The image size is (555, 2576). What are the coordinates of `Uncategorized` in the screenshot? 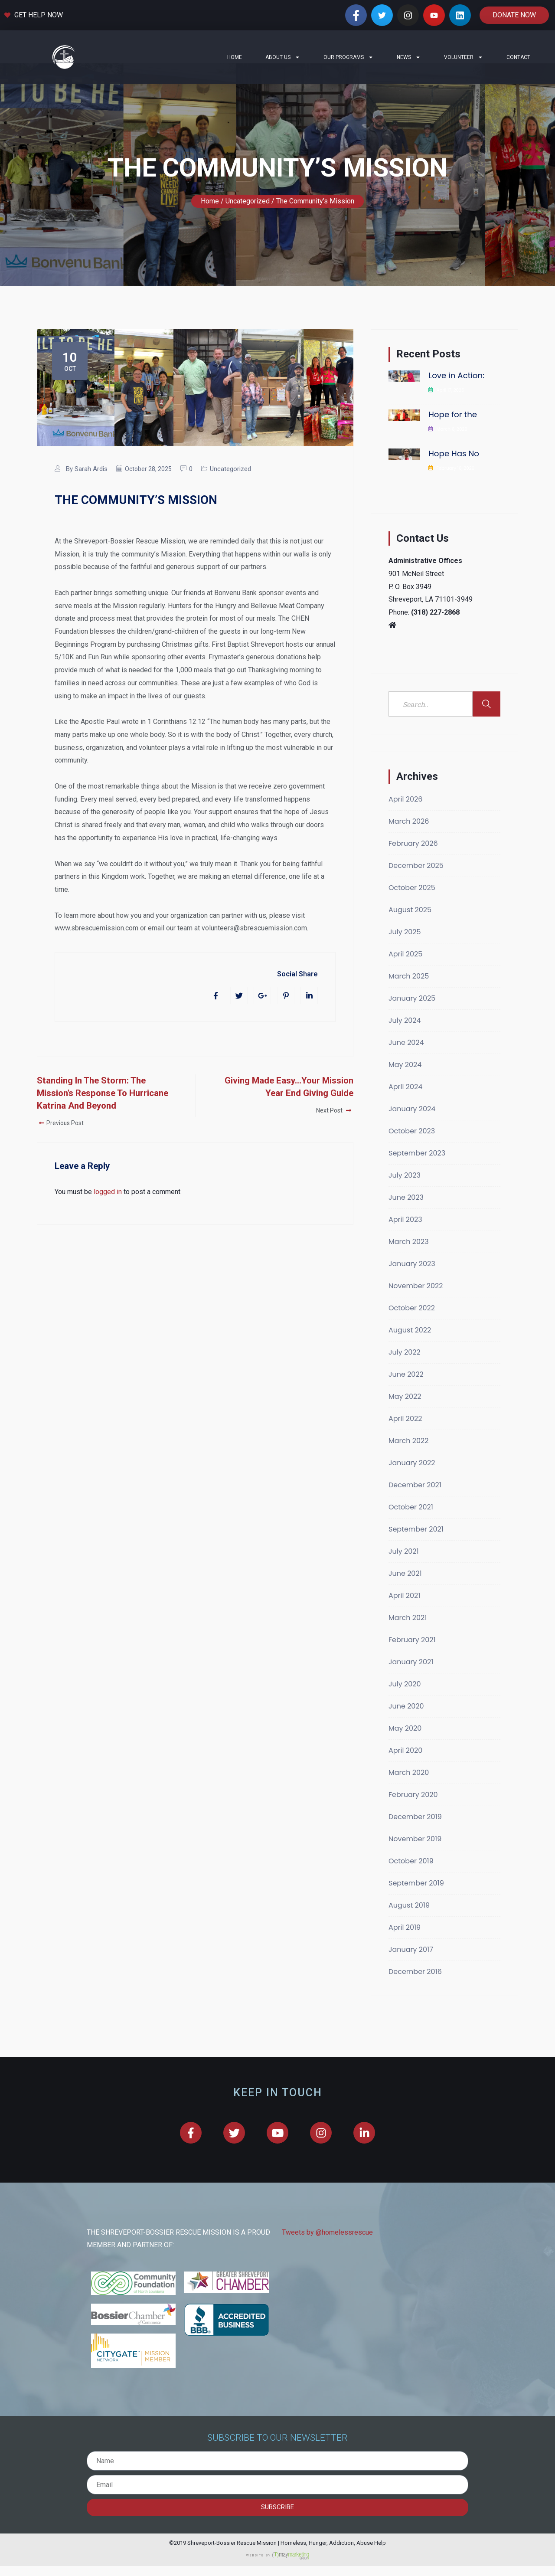 It's located at (230, 489).